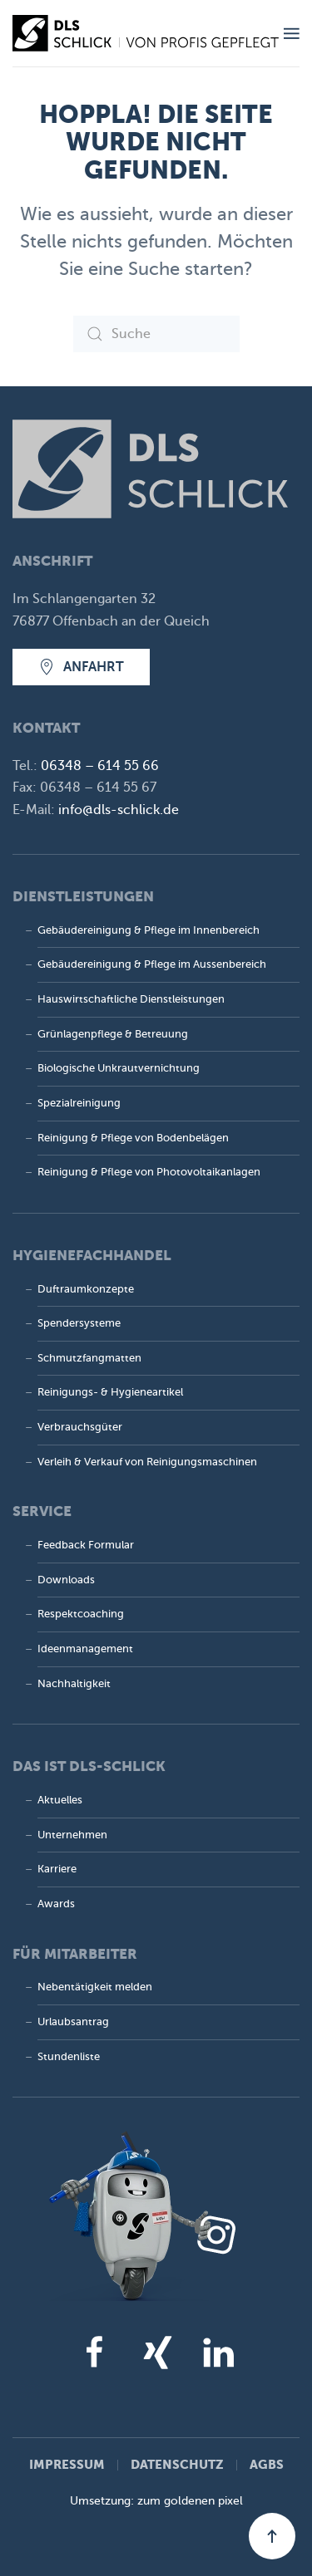  What do you see at coordinates (148, 33) in the screenshot?
I see `[Zurück zur Startseite]` at bounding box center [148, 33].